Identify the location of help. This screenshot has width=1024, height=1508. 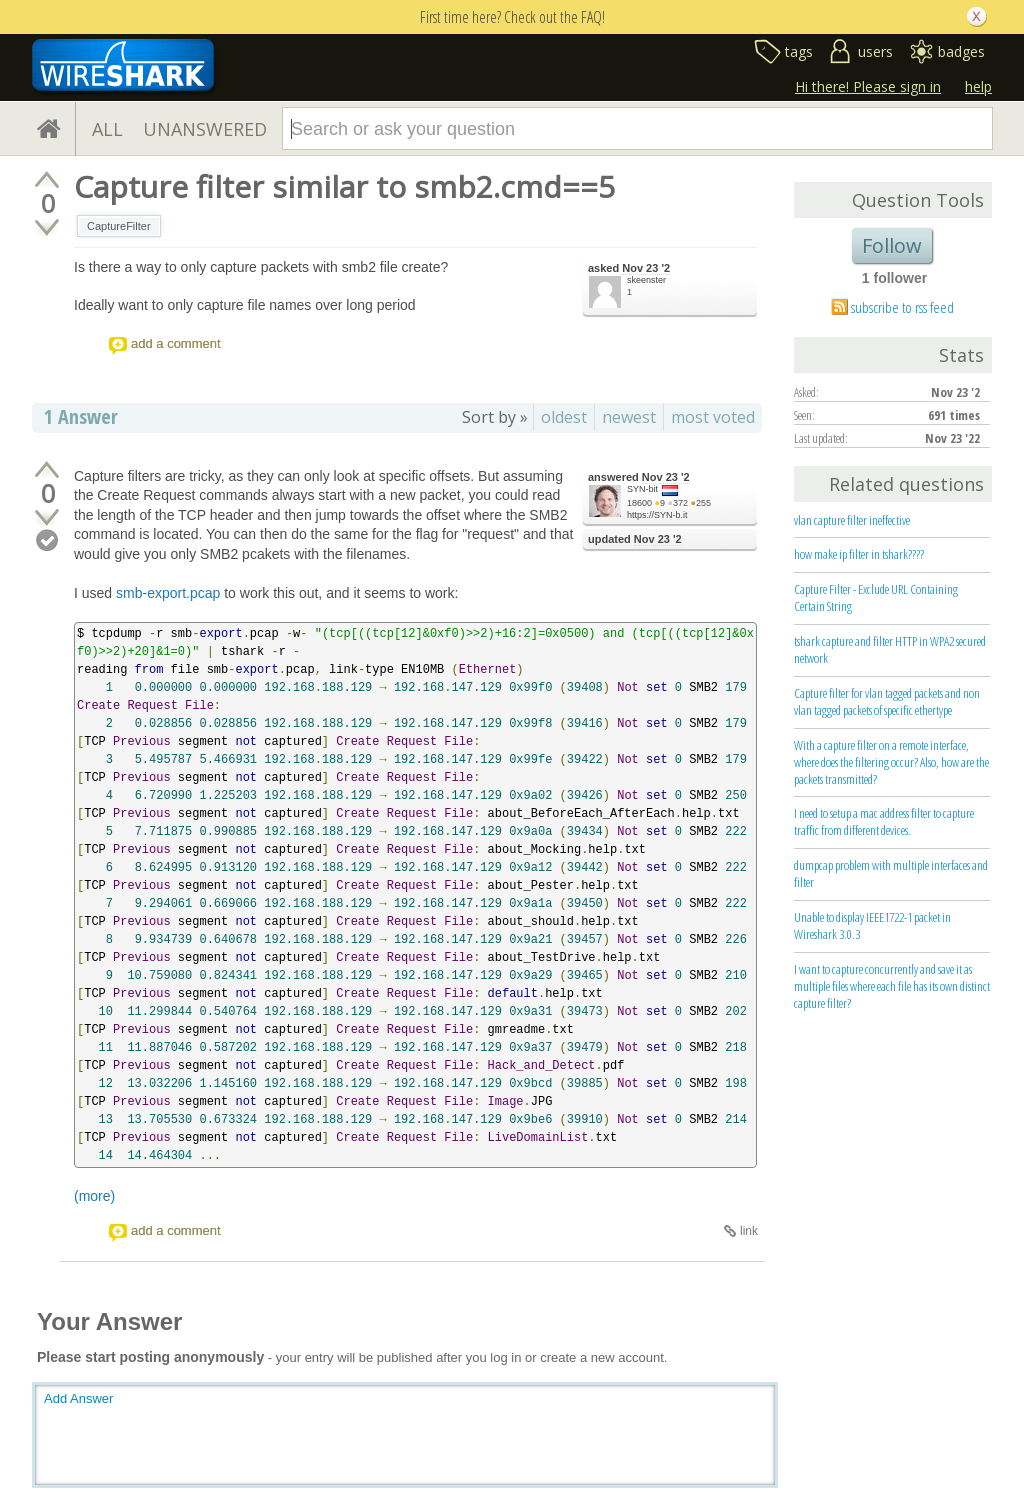
(978, 86).